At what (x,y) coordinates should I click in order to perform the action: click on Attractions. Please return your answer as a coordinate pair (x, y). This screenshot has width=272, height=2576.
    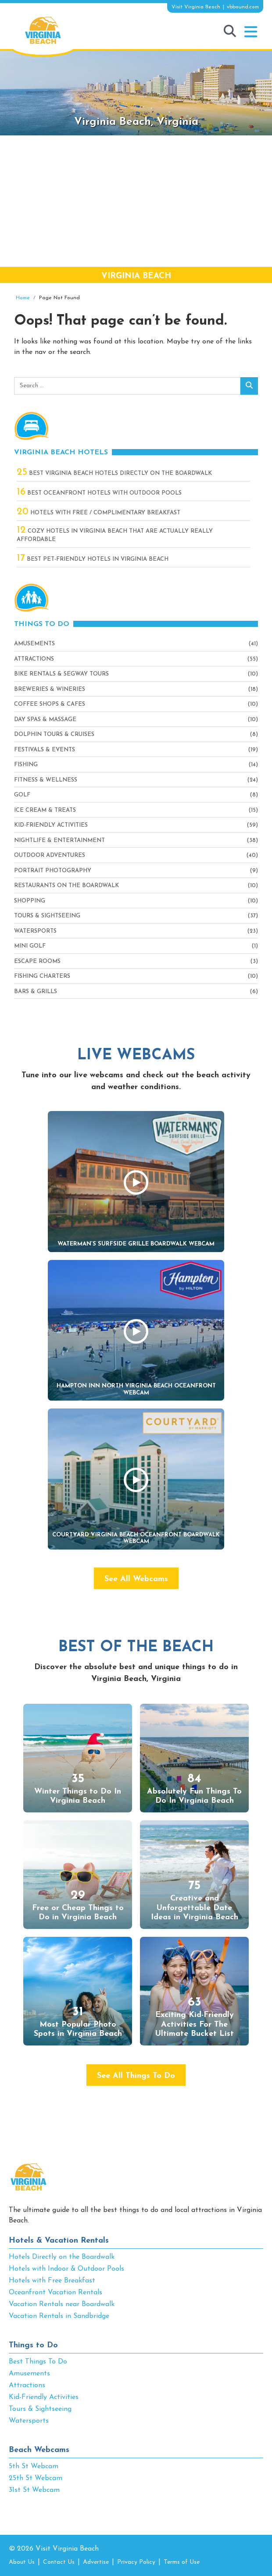
    Looking at the image, I should click on (34, 659).